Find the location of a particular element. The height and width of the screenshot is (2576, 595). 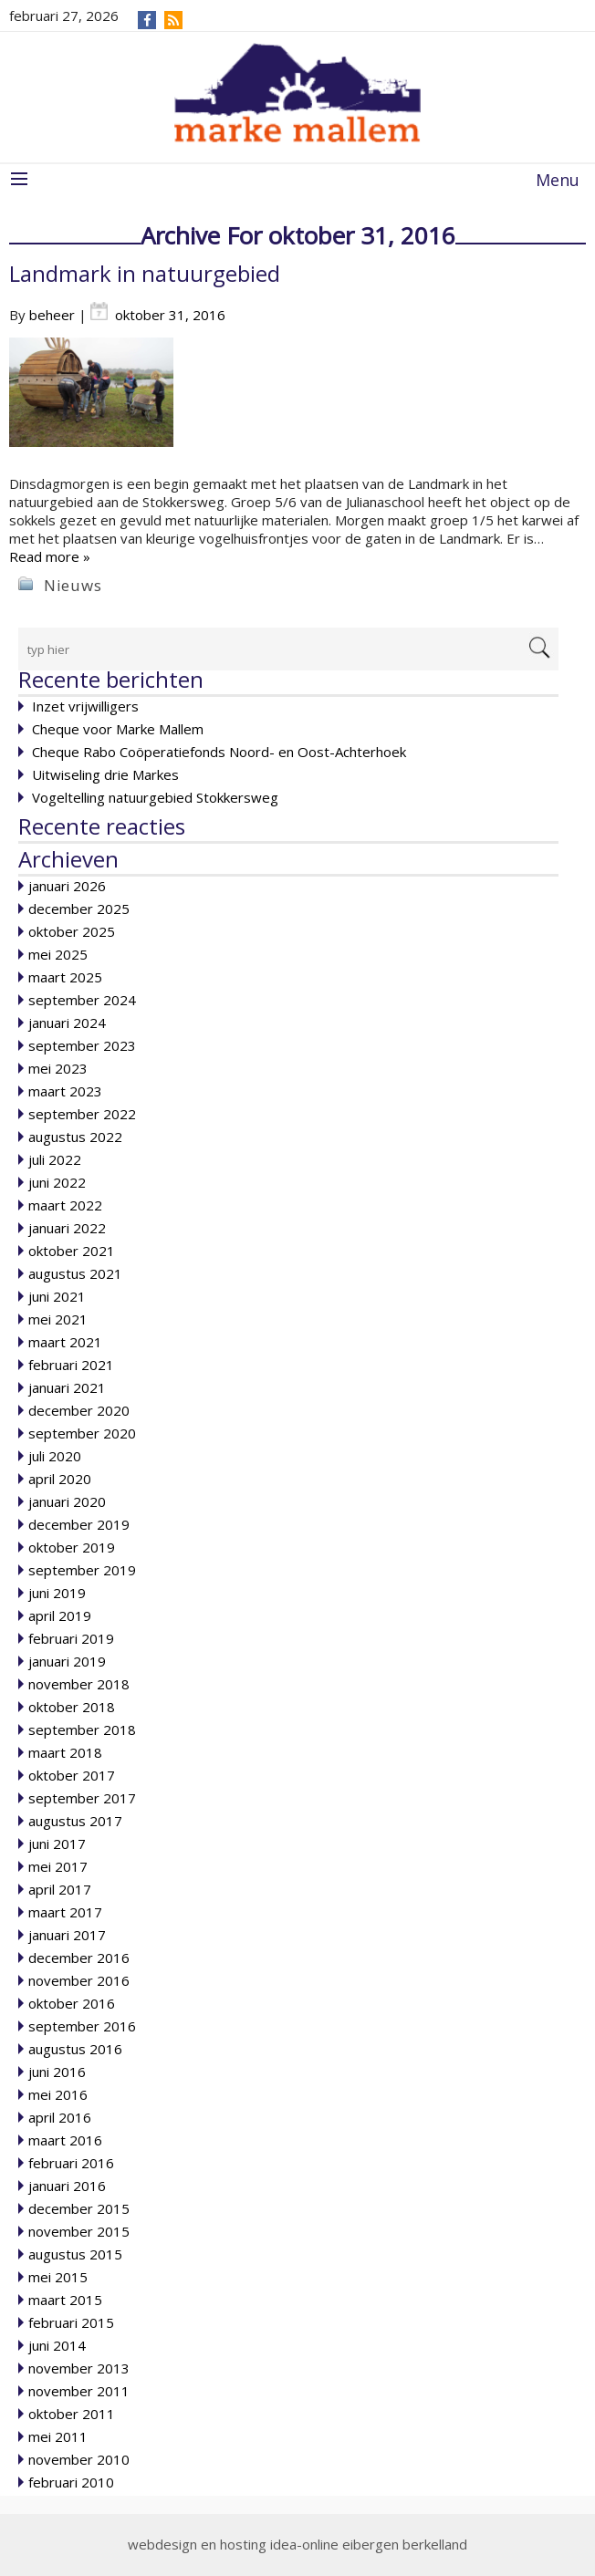

beheer is located at coordinates (52, 315).